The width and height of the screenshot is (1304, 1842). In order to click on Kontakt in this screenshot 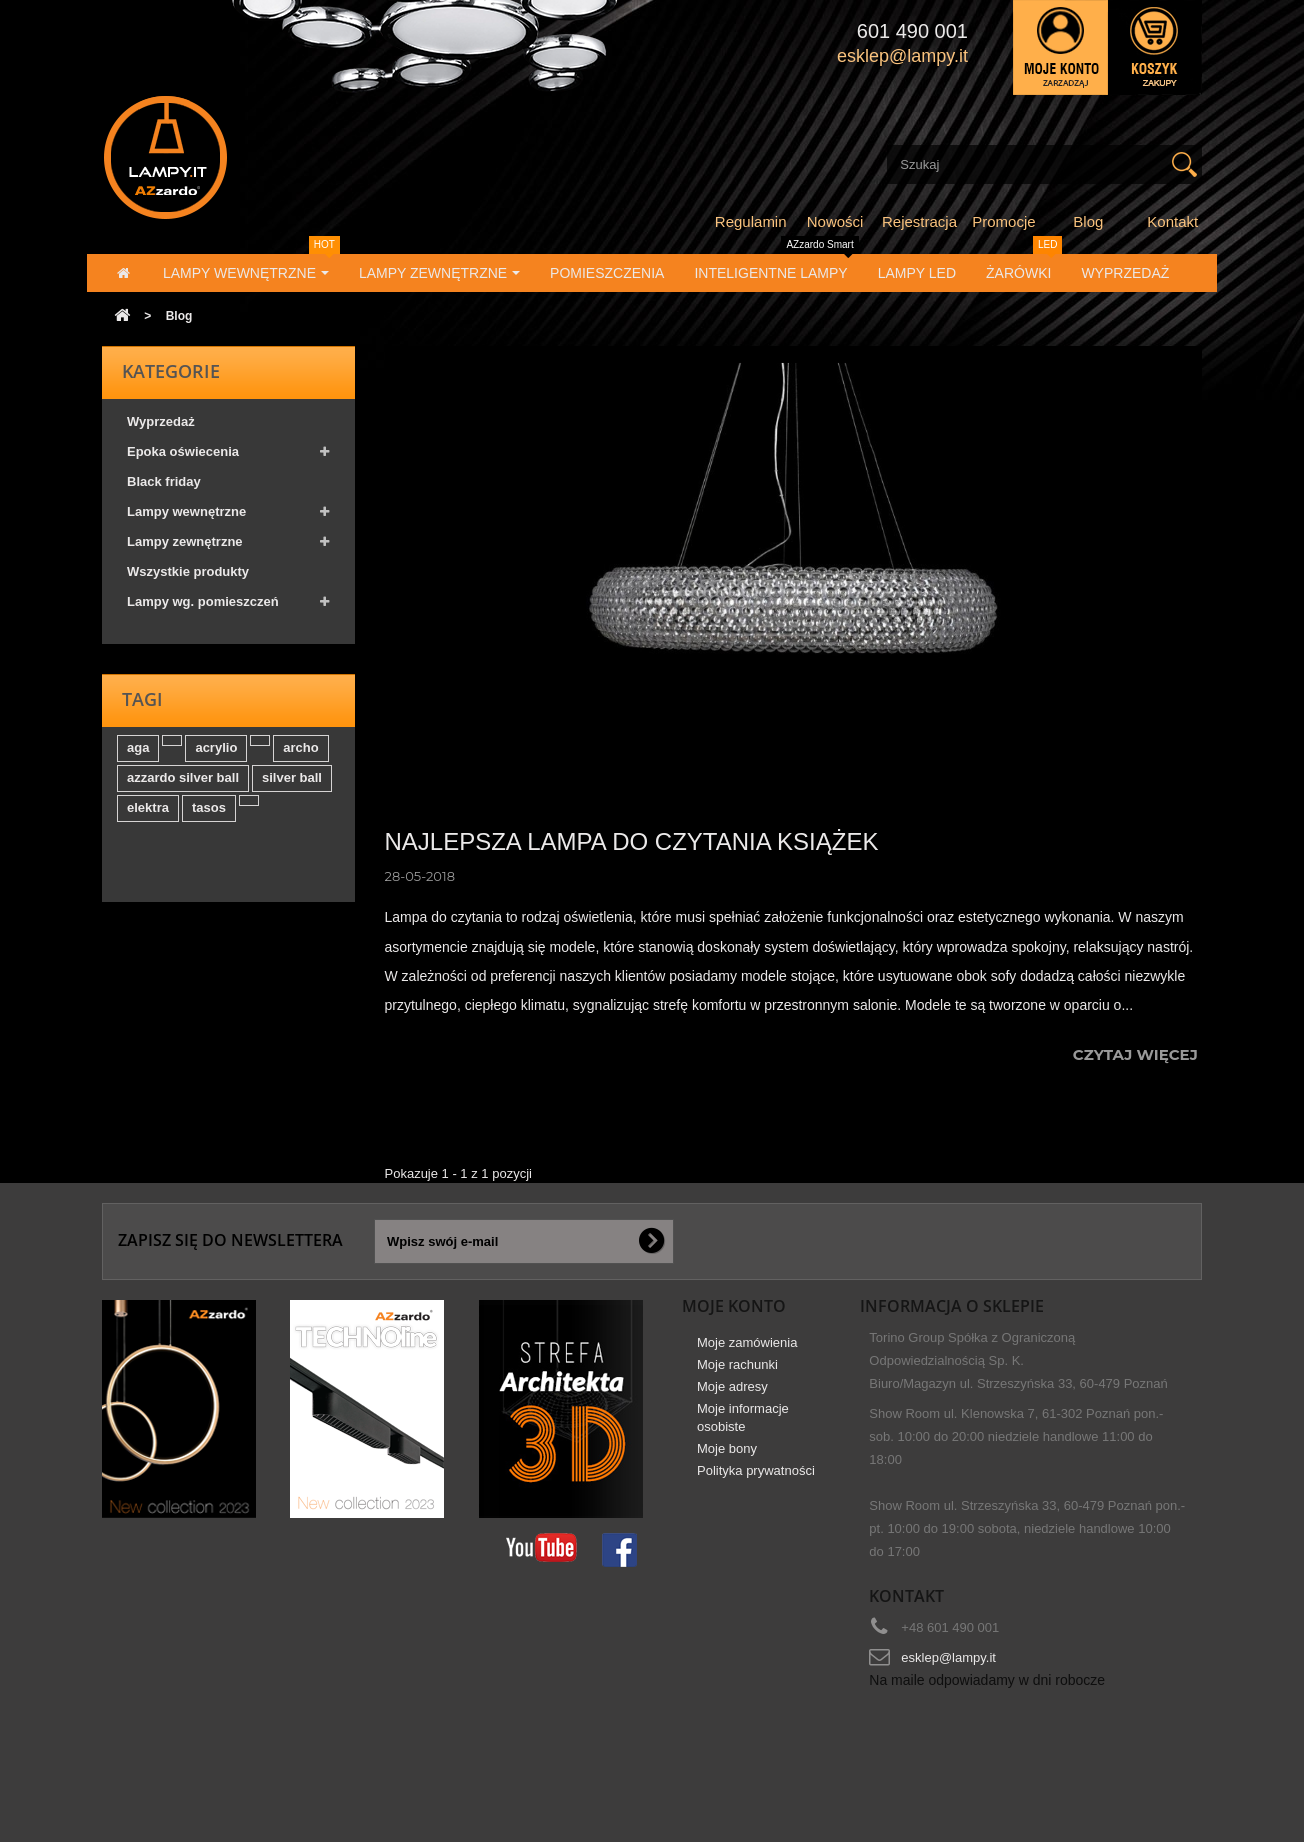, I will do `click(1172, 221)`.